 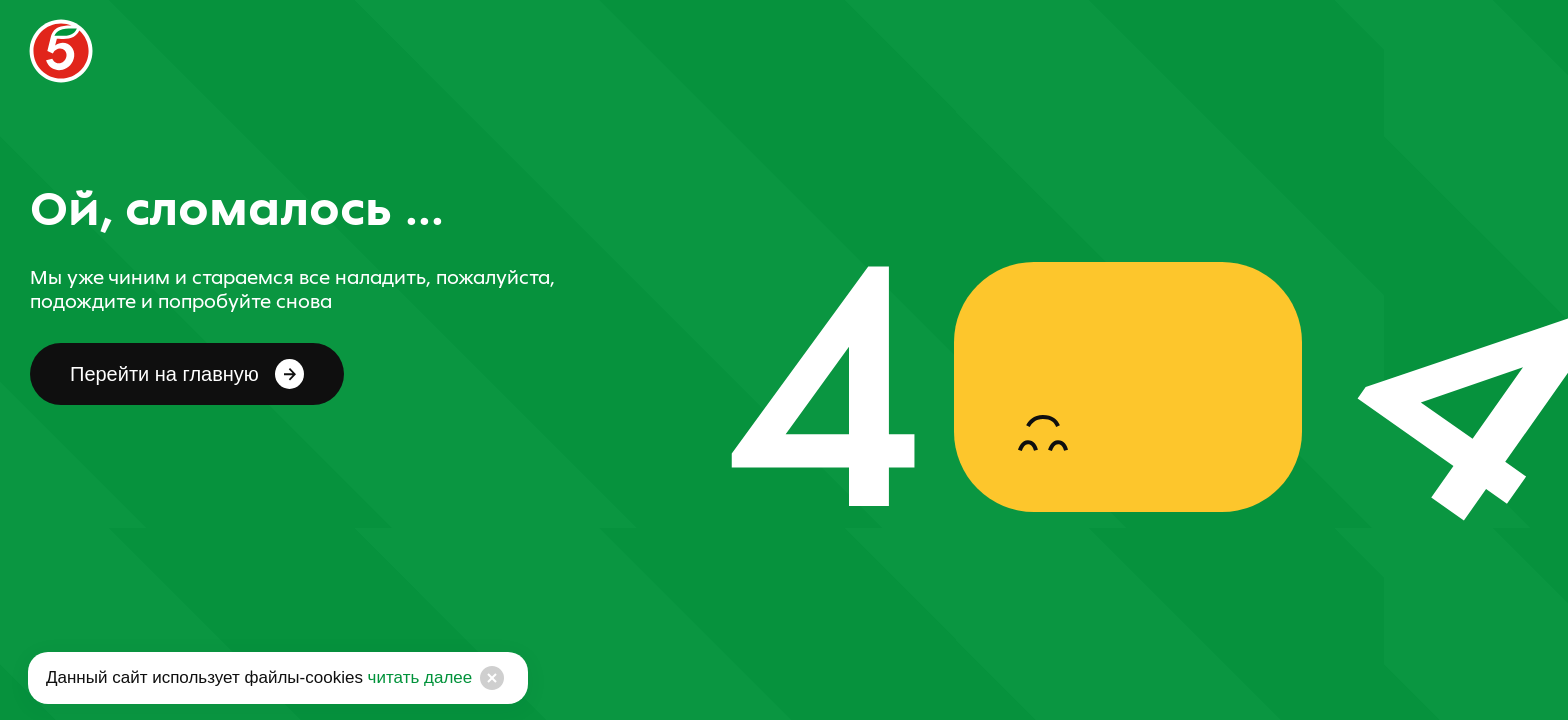 I want to click on Перейти на главную, so click(x=187, y=374).